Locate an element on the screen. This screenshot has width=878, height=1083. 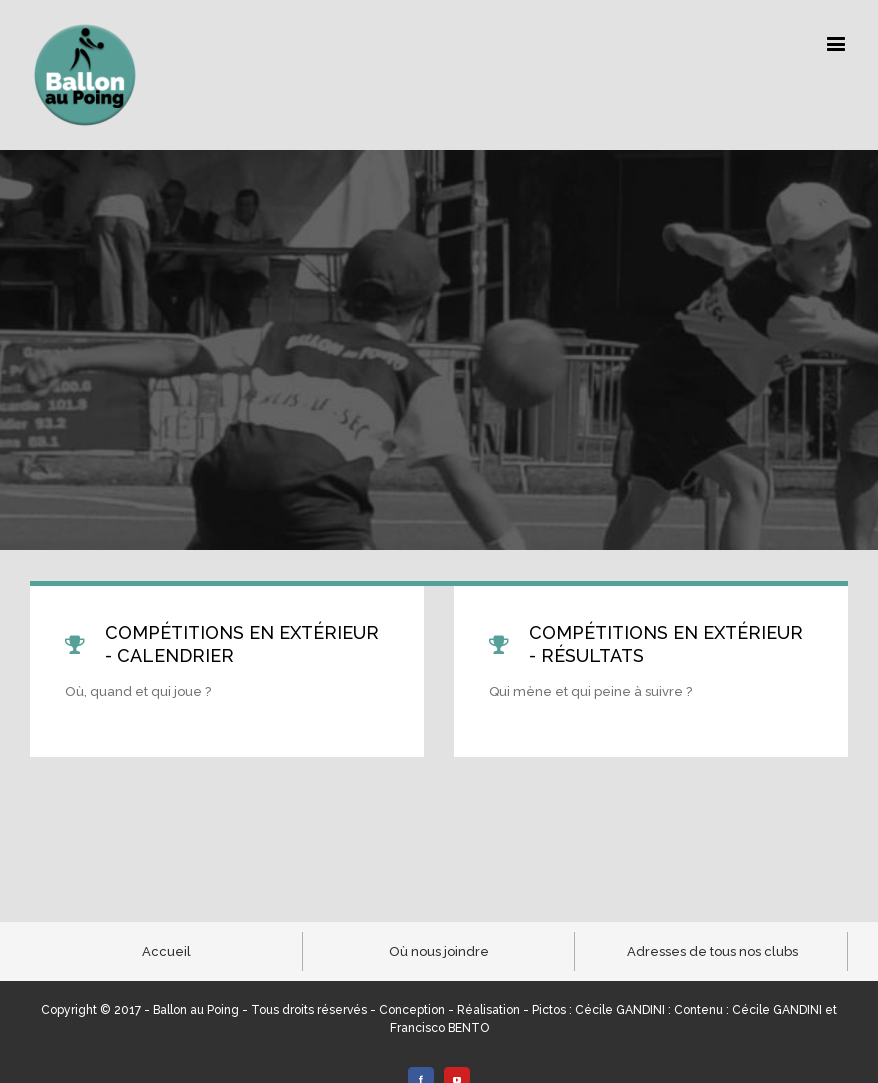
Adresses de tous nos clubs is located at coordinates (712, 951).